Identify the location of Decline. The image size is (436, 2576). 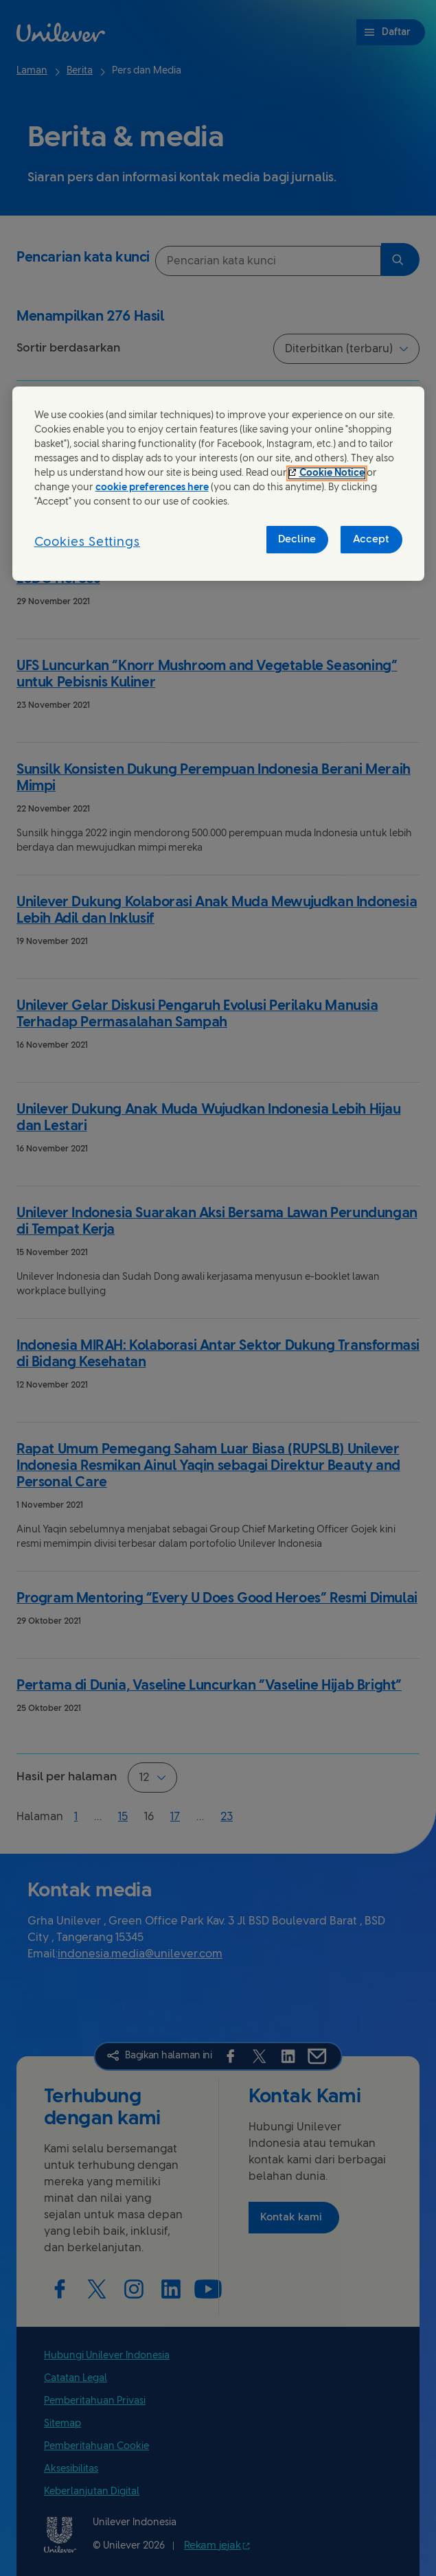
(297, 539).